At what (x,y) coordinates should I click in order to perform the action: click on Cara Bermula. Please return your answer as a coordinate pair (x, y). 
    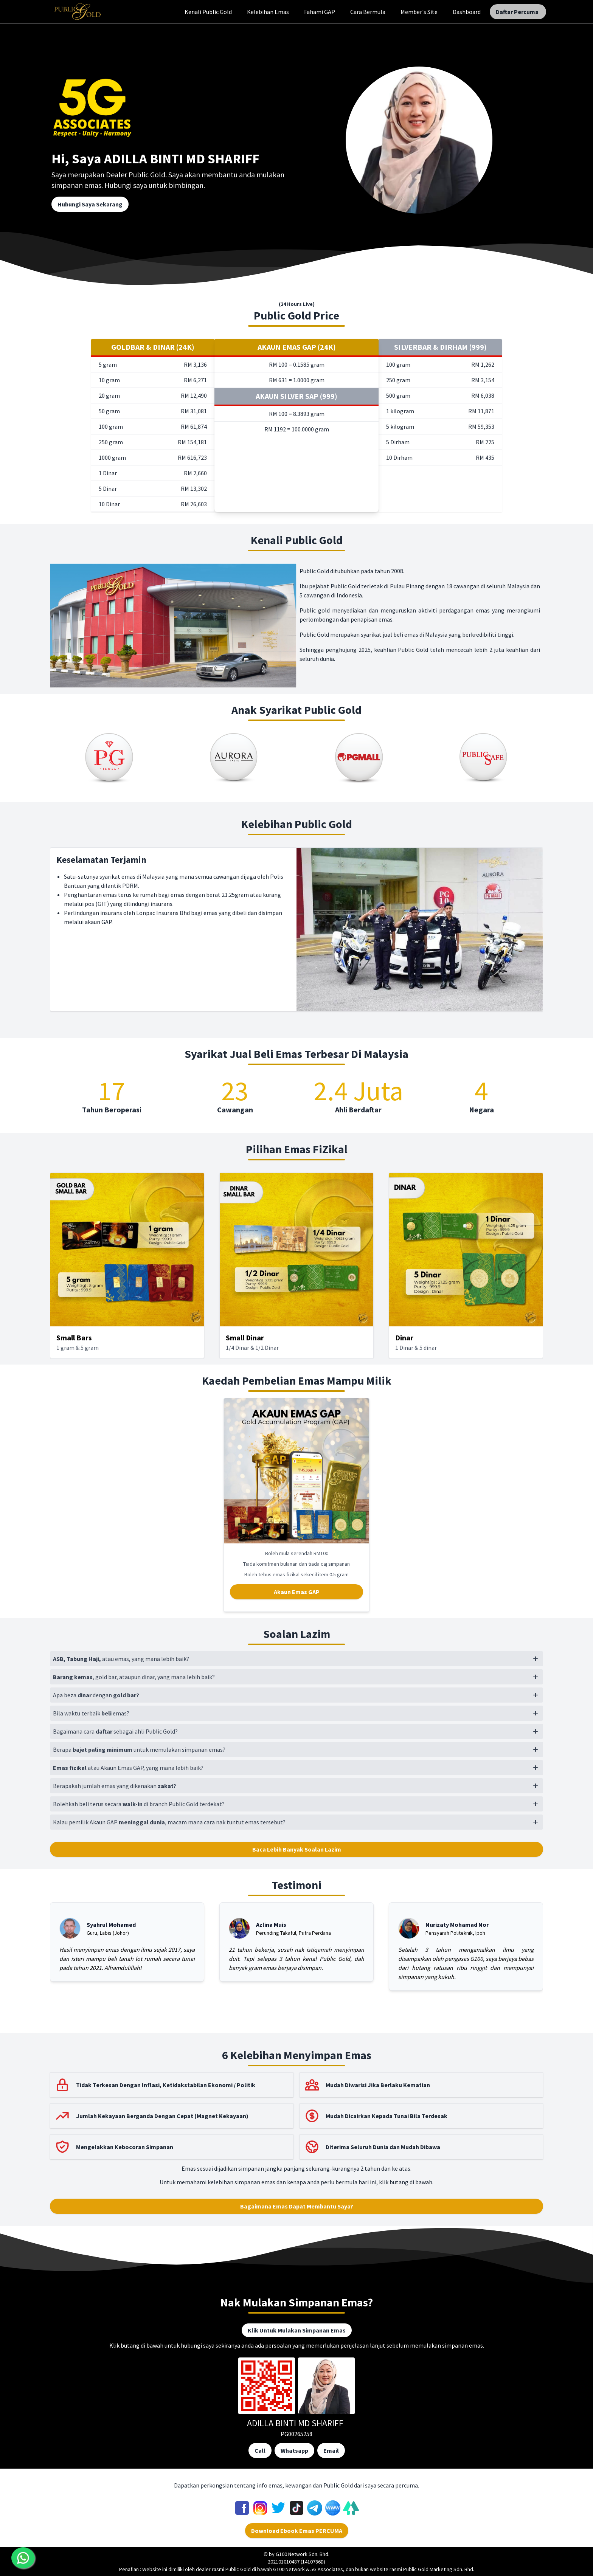
    Looking at the image, I should click on (367, 12).